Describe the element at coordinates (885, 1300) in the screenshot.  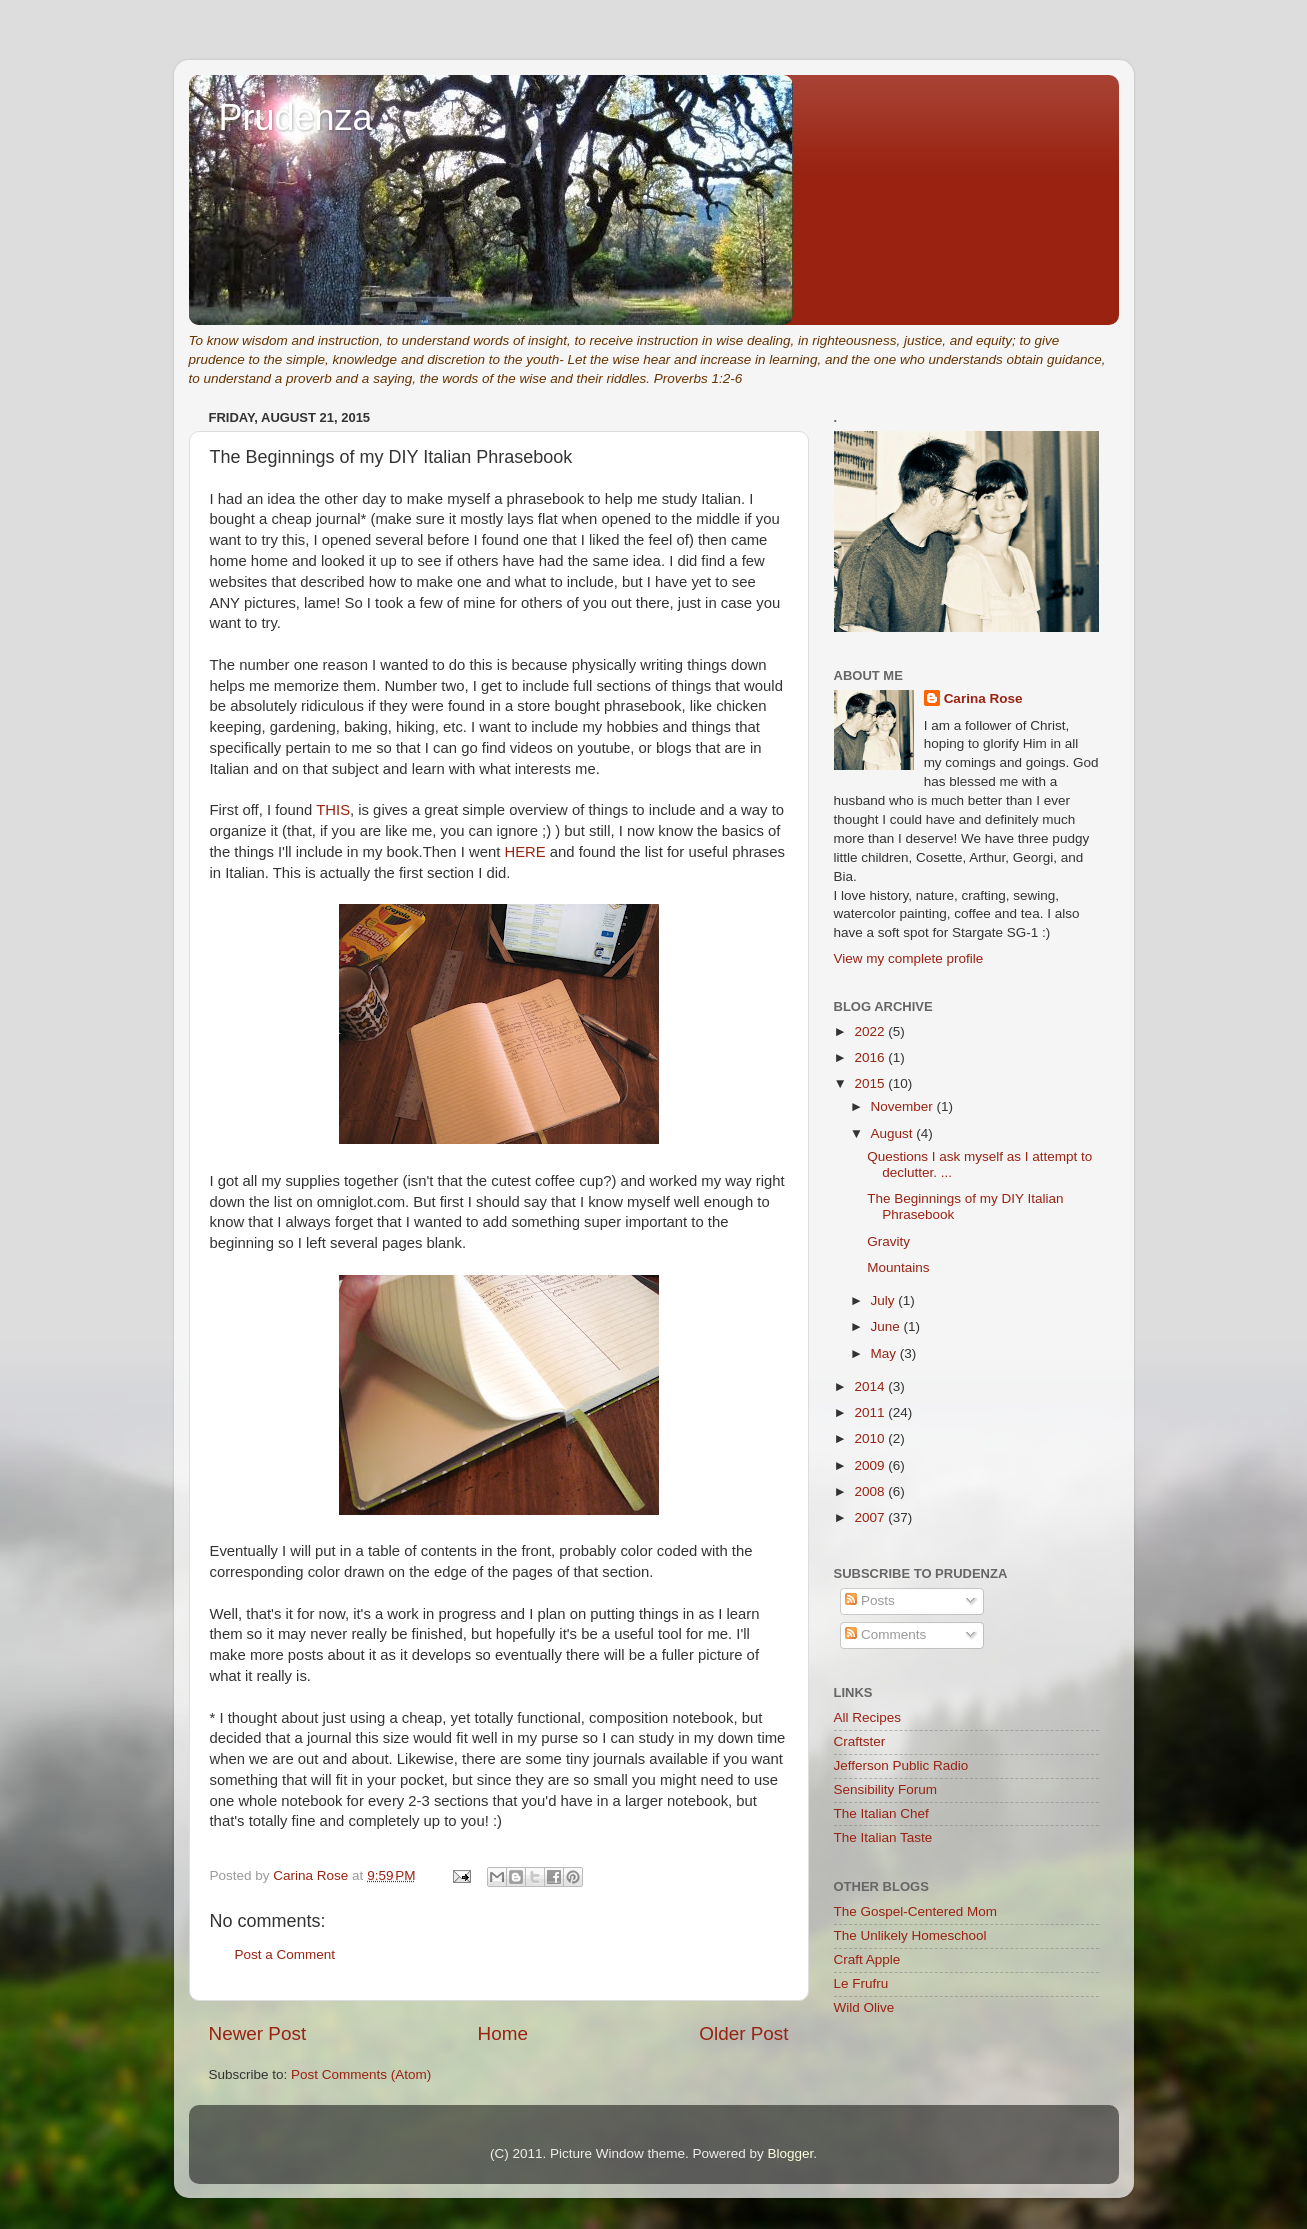
I see `July` at that location.